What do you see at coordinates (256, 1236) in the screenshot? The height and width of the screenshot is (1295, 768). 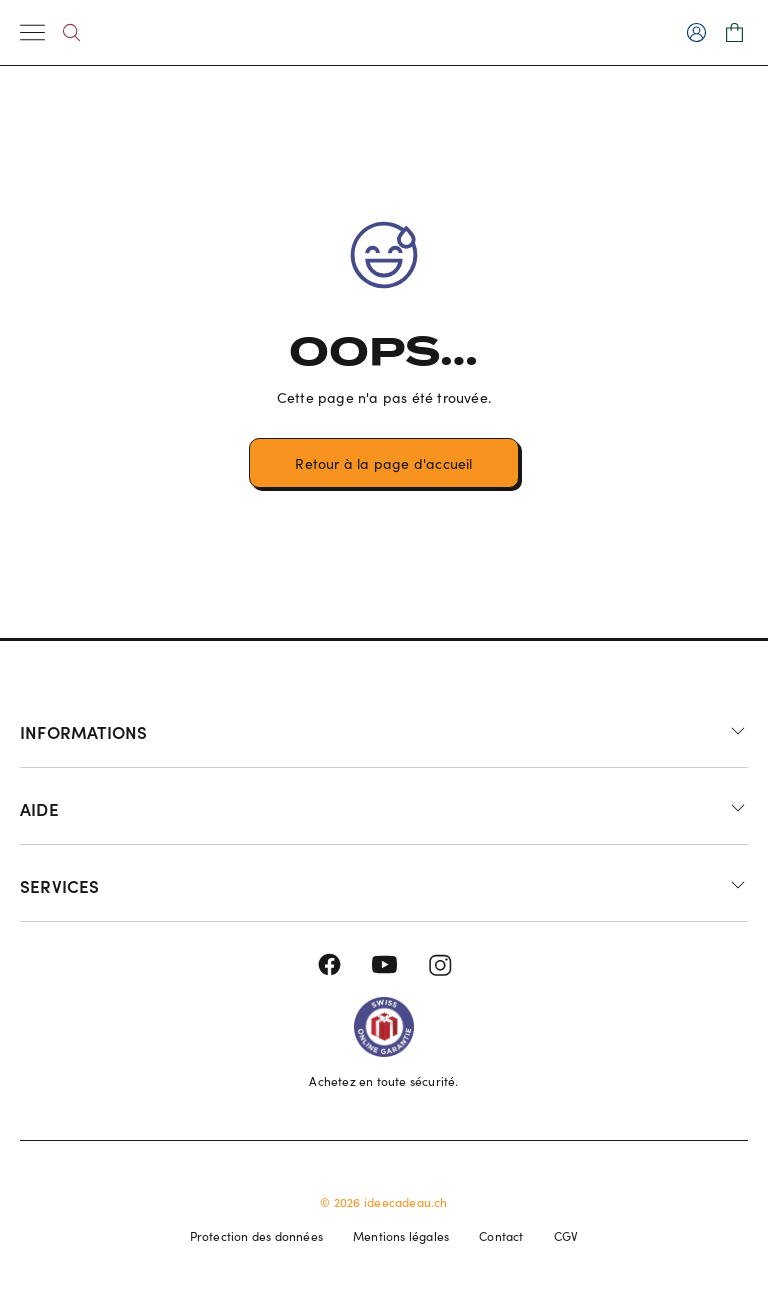 I see `Protection des données` at bounding box center [256, 1236].